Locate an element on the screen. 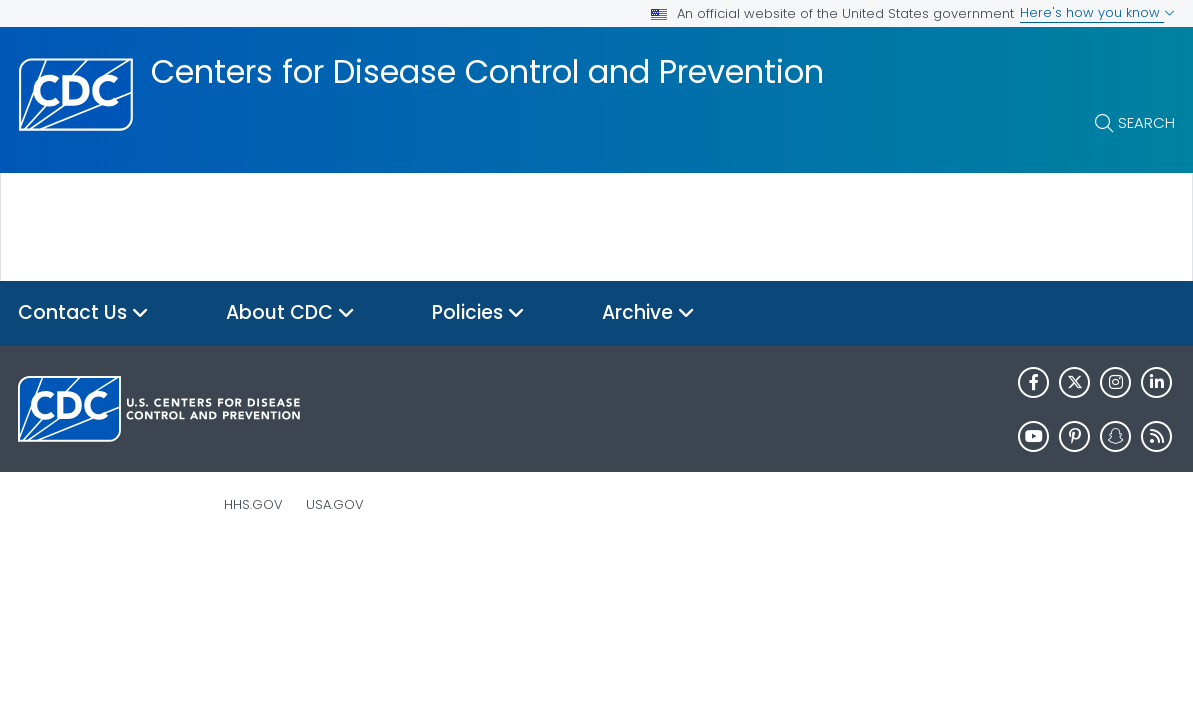 The image size is (1193, 720). Centers for Disease Control and Prevention is located at coordinates (487, 72).